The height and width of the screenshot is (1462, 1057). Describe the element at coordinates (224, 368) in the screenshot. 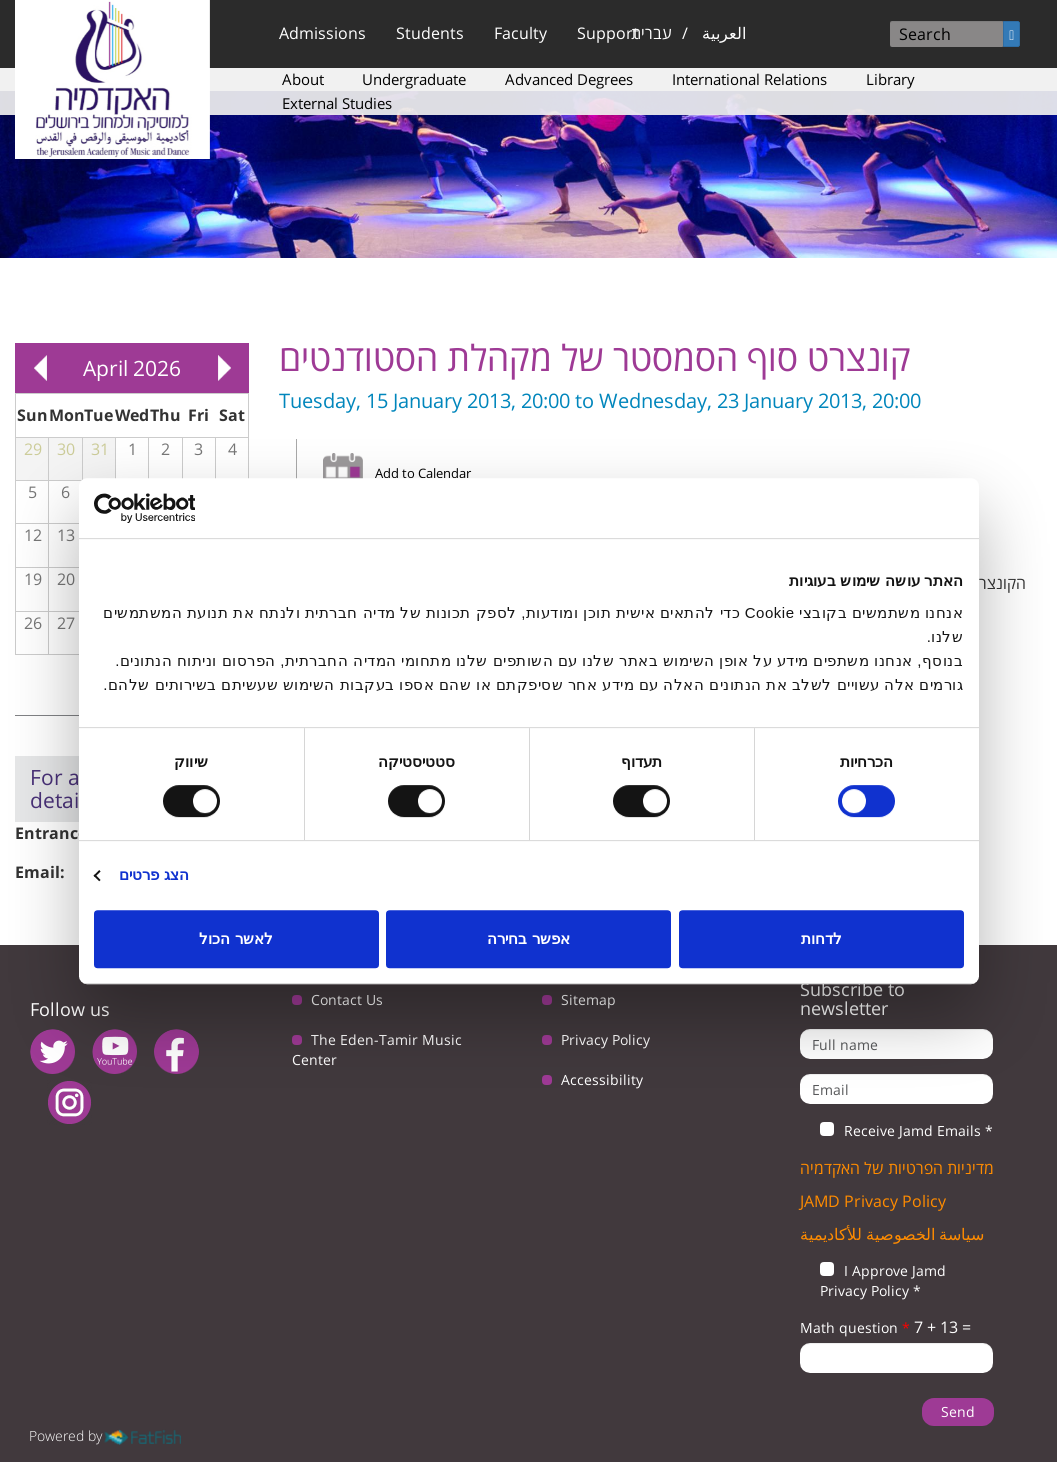

I see `Next »` at that location.